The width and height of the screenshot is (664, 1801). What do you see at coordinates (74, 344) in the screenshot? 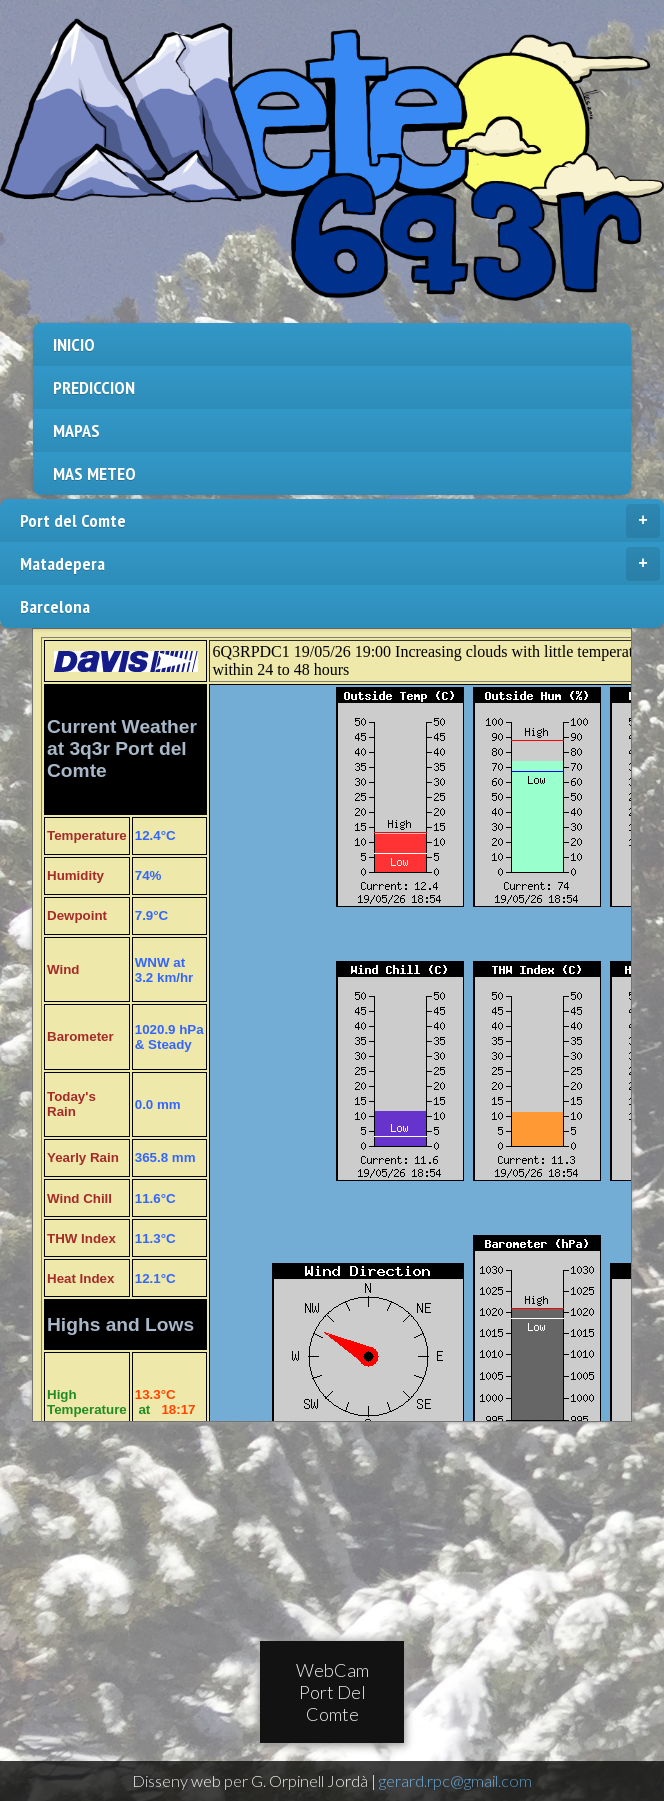
I see `INICIO` at bounding box center [74, 344].